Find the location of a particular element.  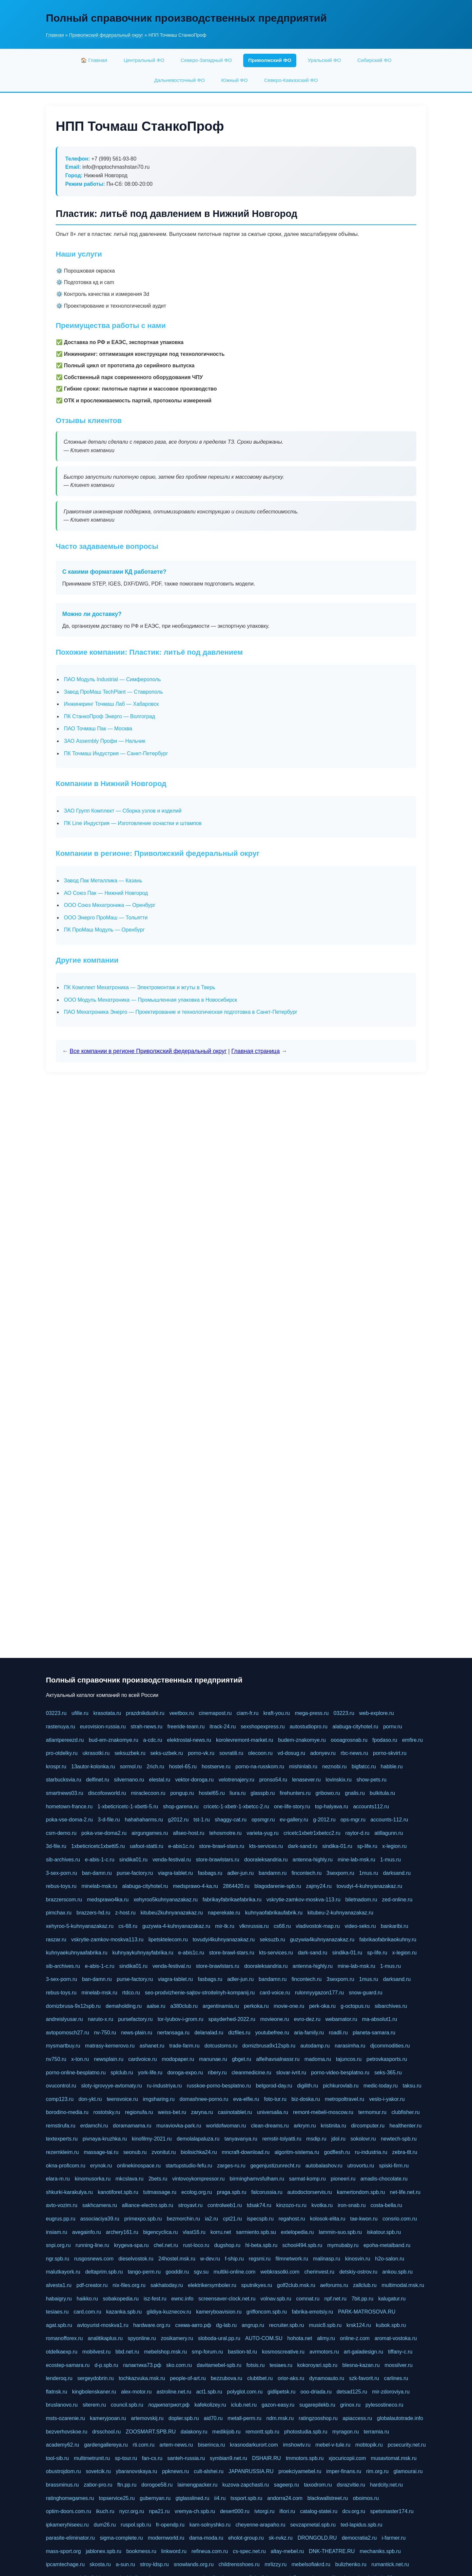

kristinita.ru is located at coordinates (333, 2125).